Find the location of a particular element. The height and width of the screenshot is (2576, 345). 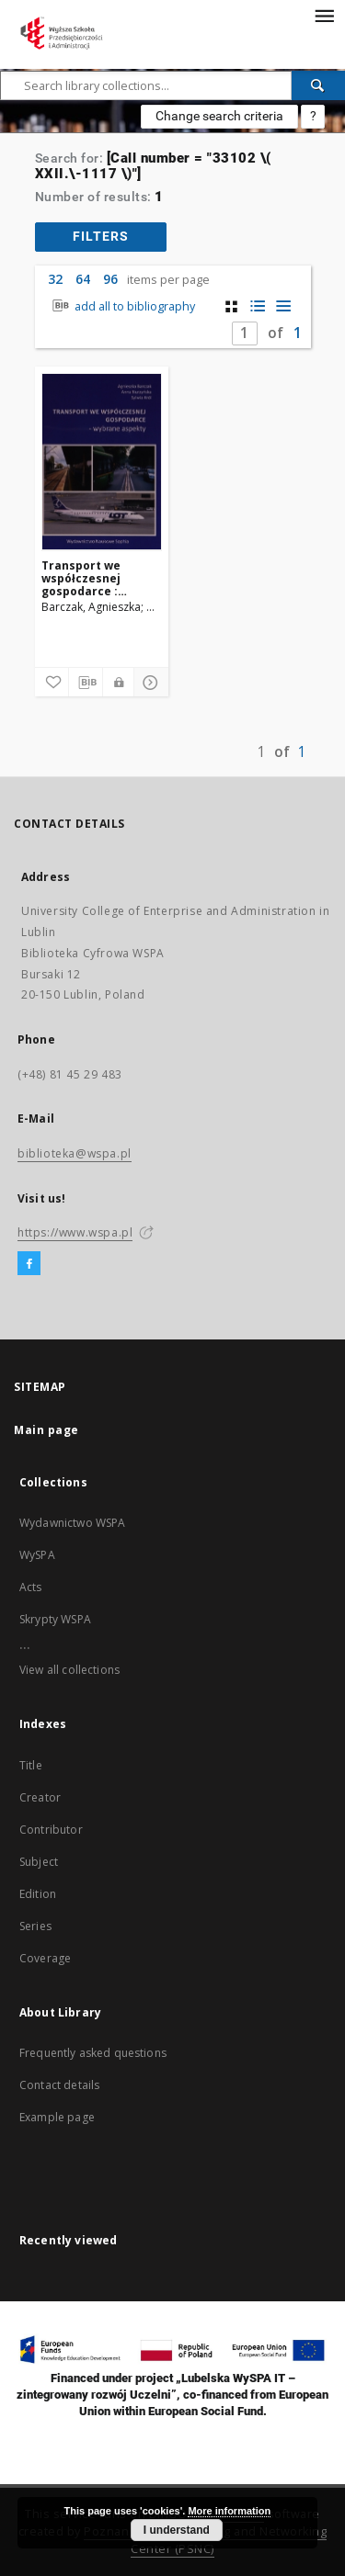

Series is located at coordinates (35, 1926).